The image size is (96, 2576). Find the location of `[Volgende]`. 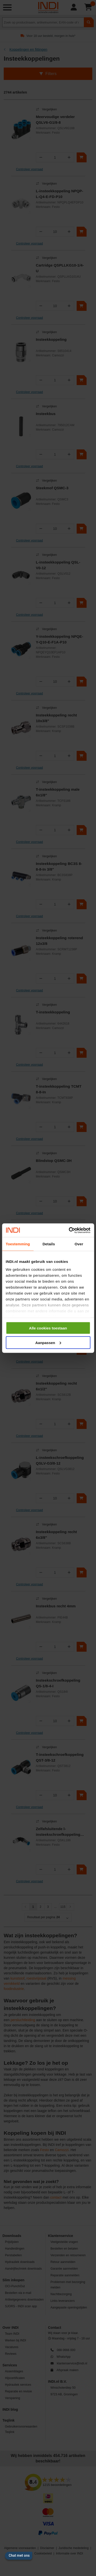

[Volgende] is located at coordinates (70, 1907).